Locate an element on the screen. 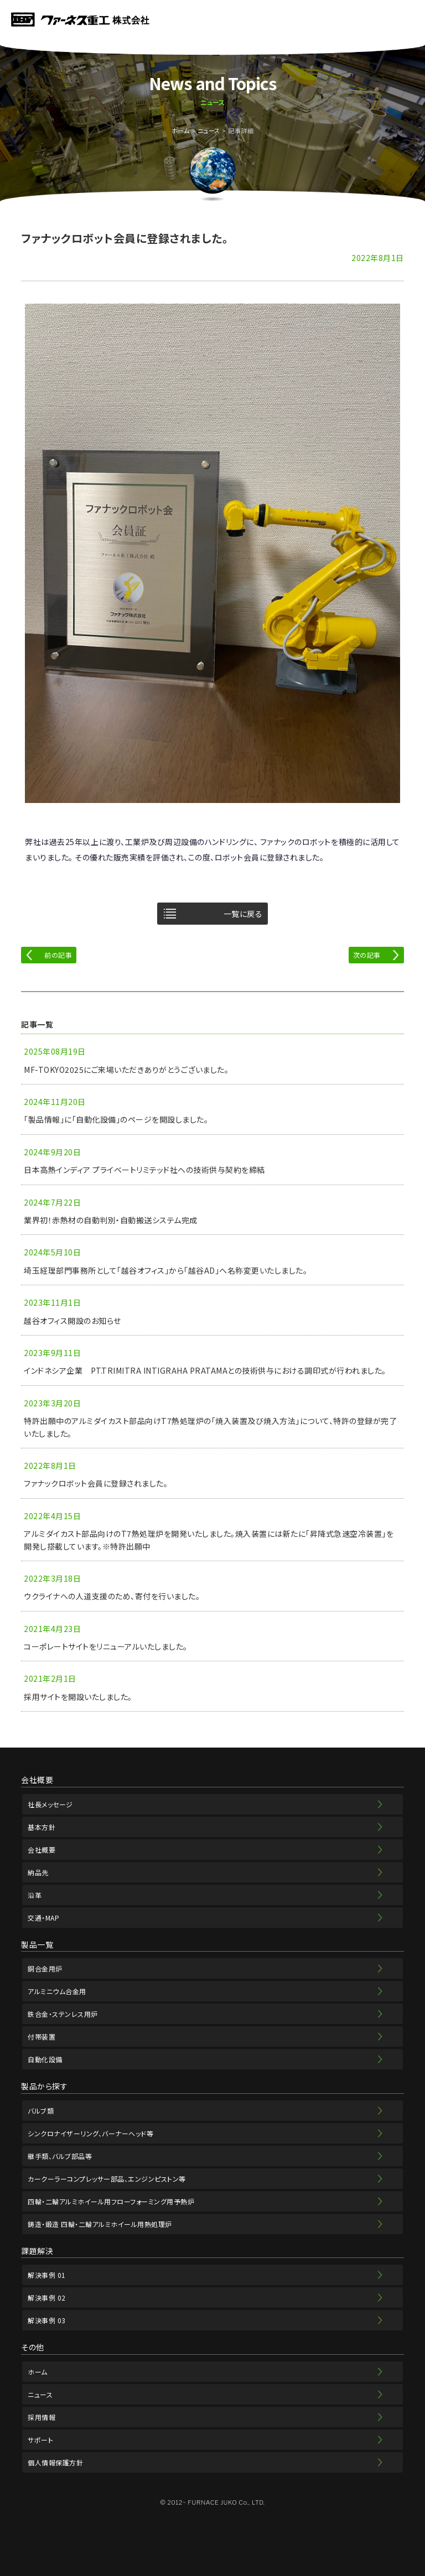 The image size is (425, 2576). シンクロナイザーリング、バーナーヘッド等 is located at coordinates (90, 2133).